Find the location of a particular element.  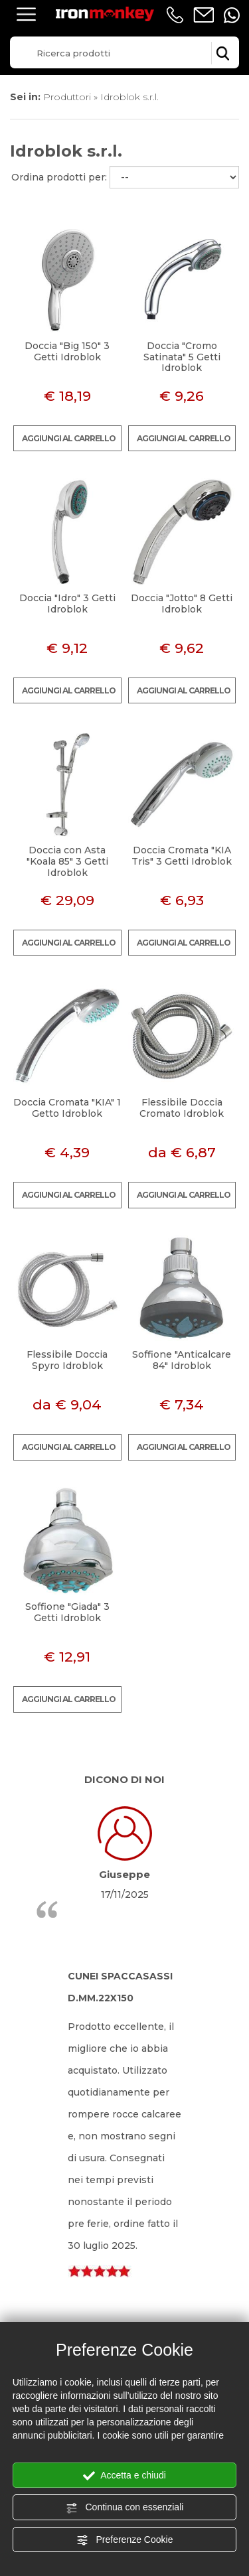

Doccia con Asta "Koala 85" 3 Getti Idroblok is located at coordinates (67, 861).